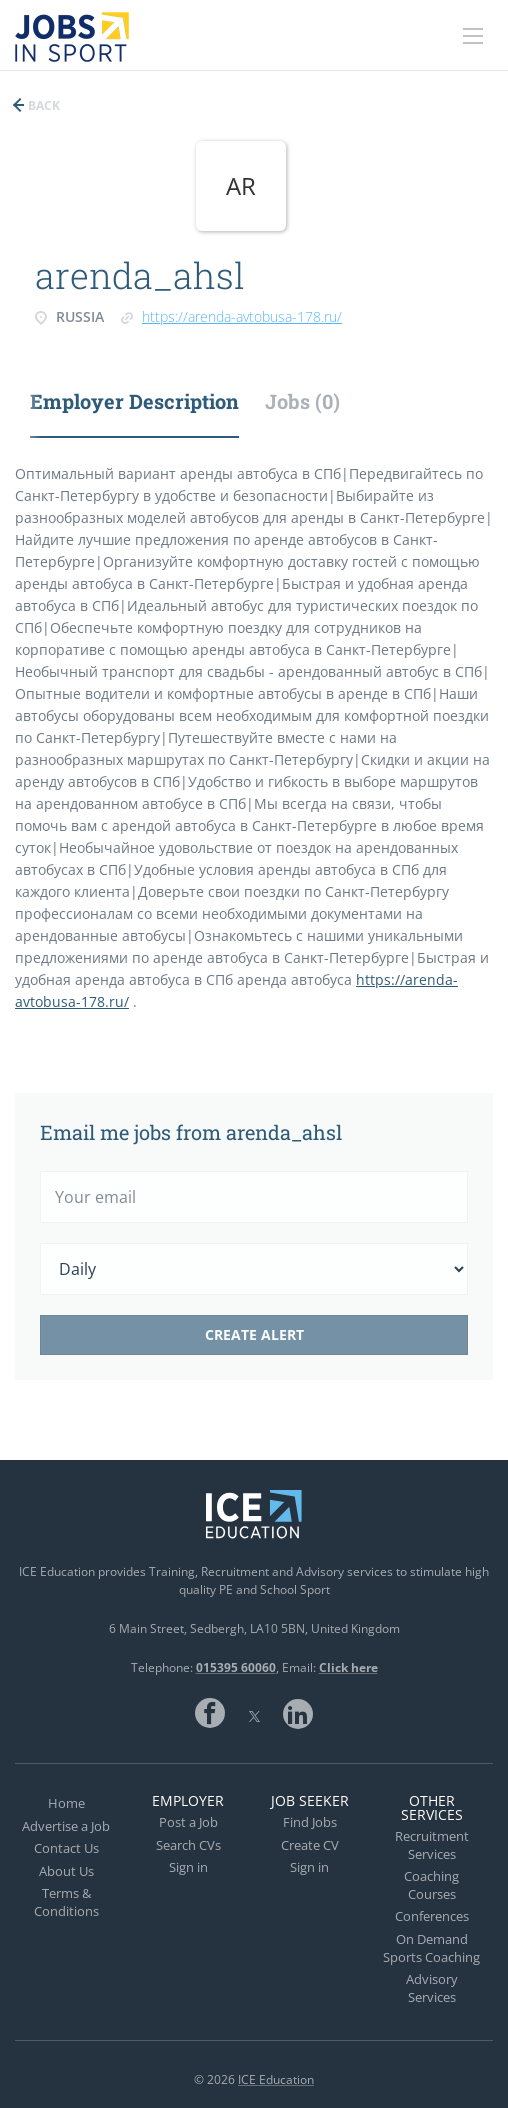  I want to click on On Demand Sports Coaching, so click(431, 1948).